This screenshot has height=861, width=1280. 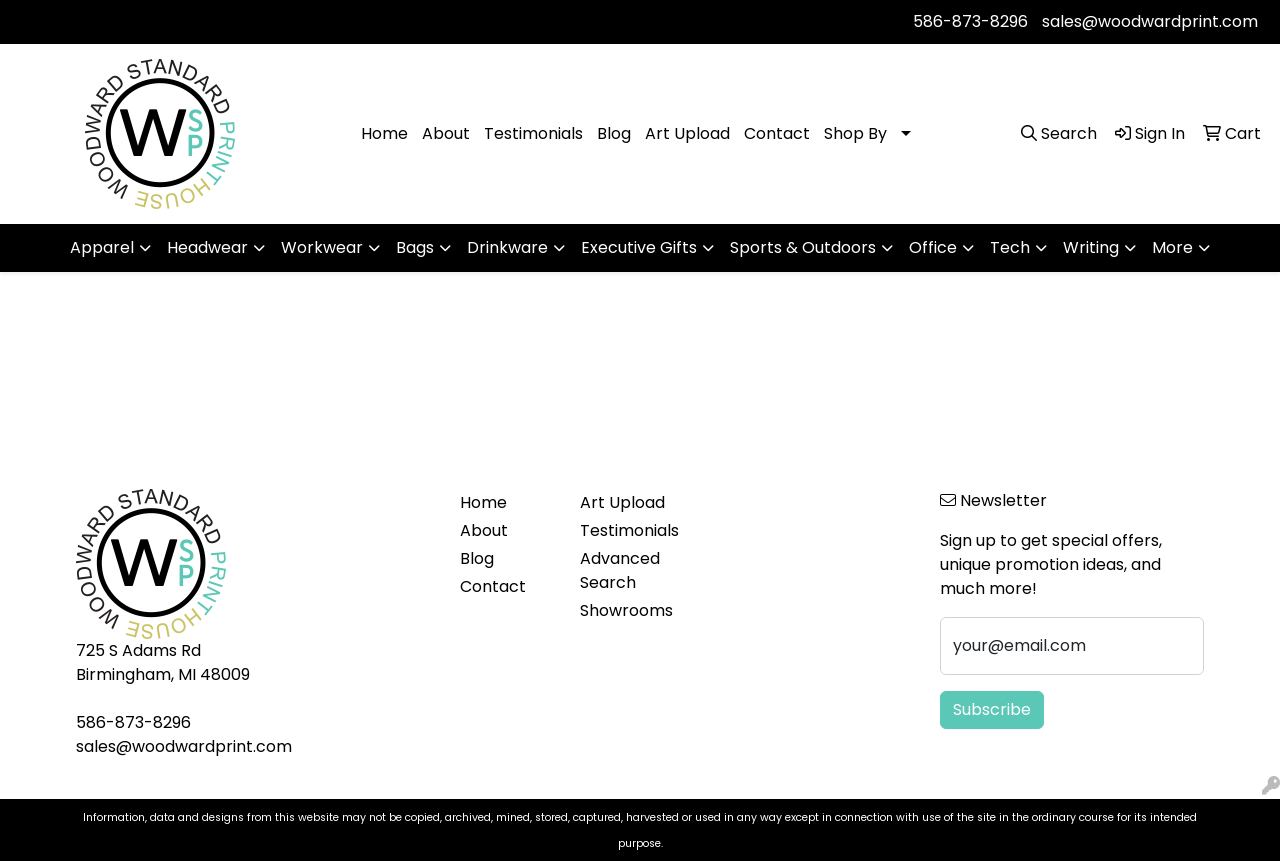 What do you see at coordinates (687, 133) in the screenshot?
I see `Art Upload` at bounding box center [687, 133].